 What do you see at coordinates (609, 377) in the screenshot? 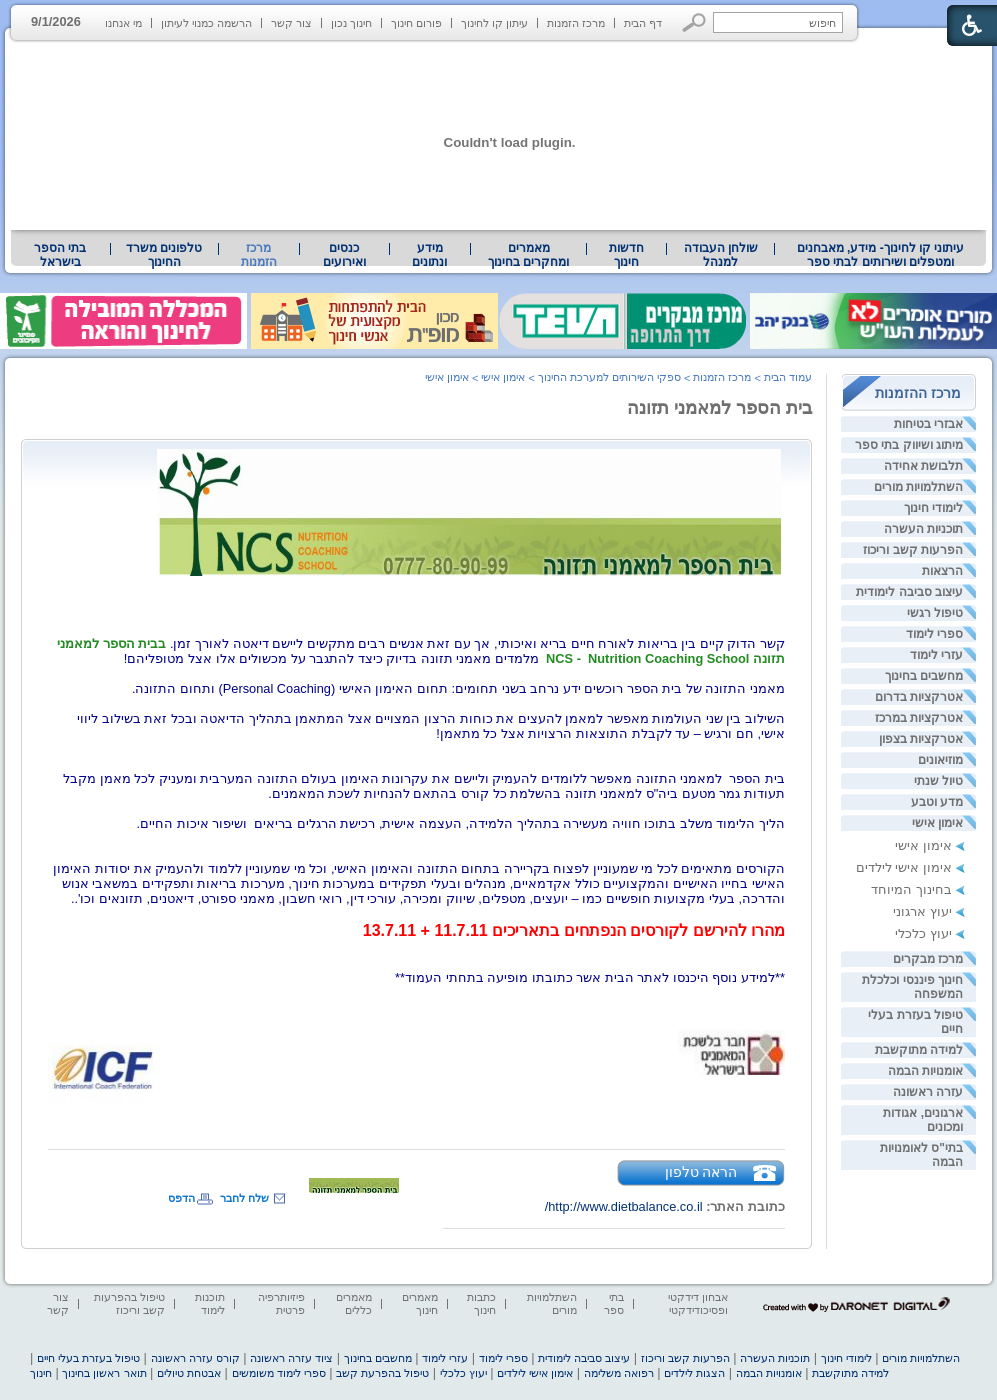
I see `ספקי השירותים למערכת החינוך` at bounding box center [609, 377].